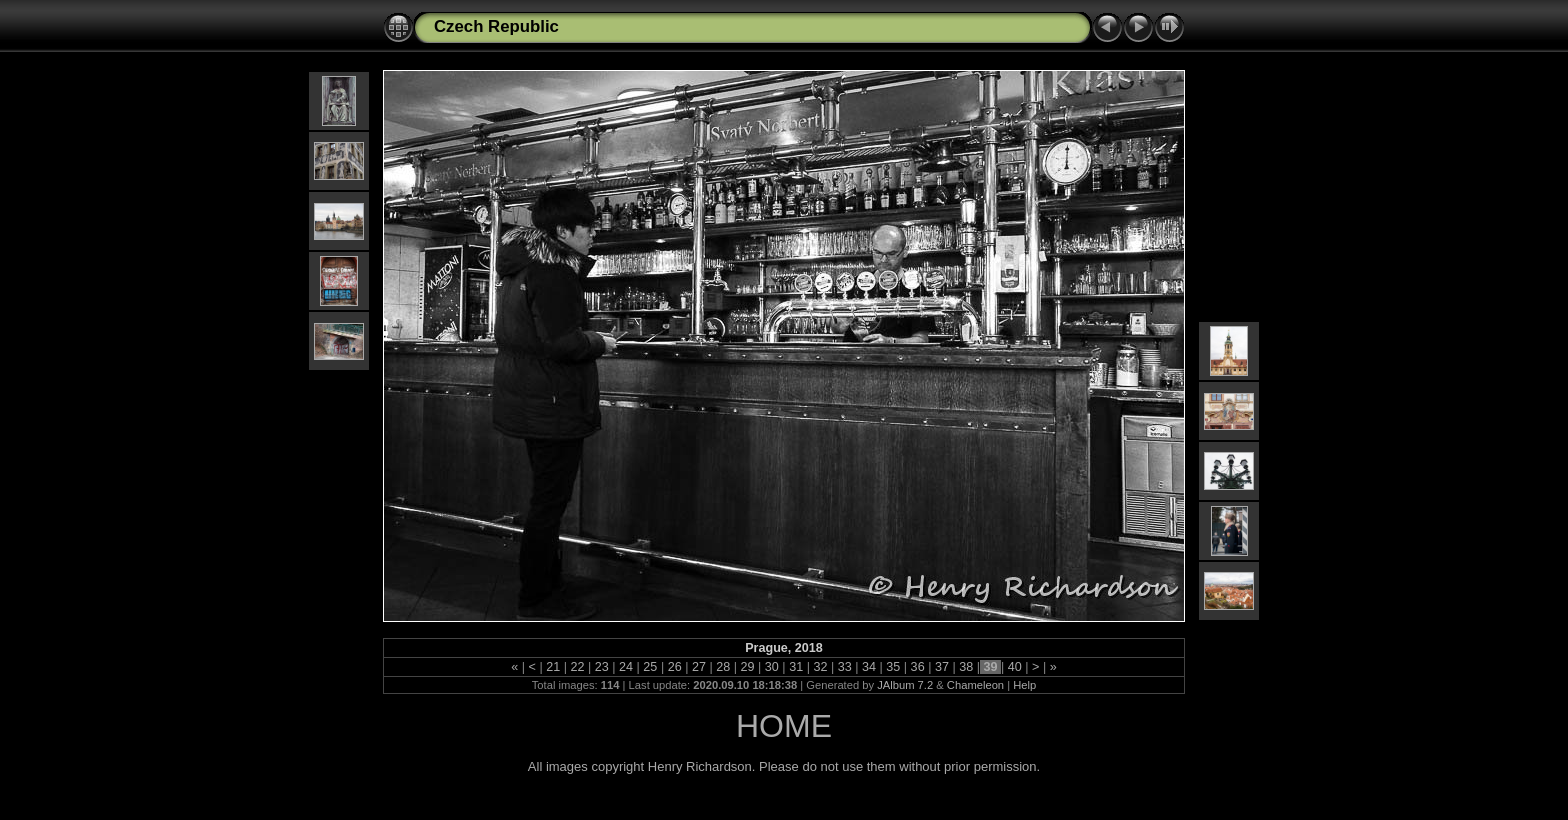 The width and height of the screenshot is (1568, 820). I want to click on 29, so click(747, 667).